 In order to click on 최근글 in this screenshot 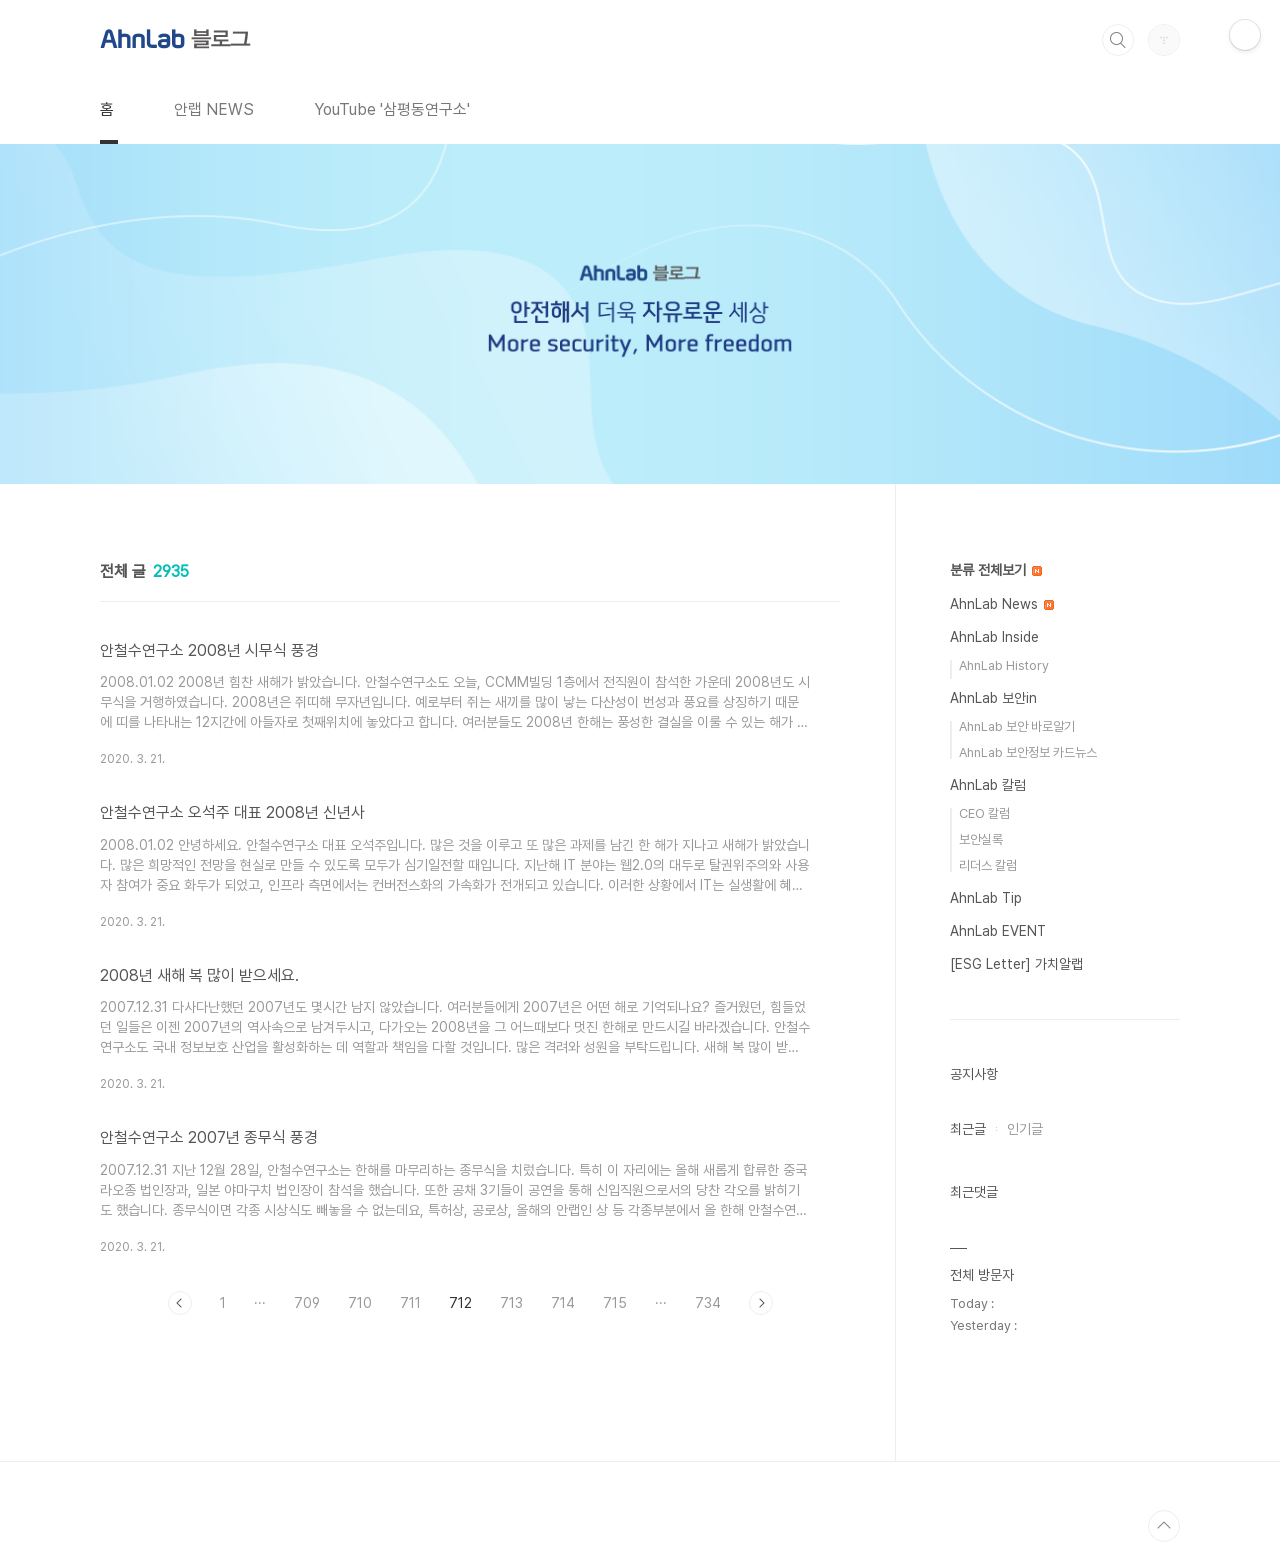, I will do `click(968, 1129)`.